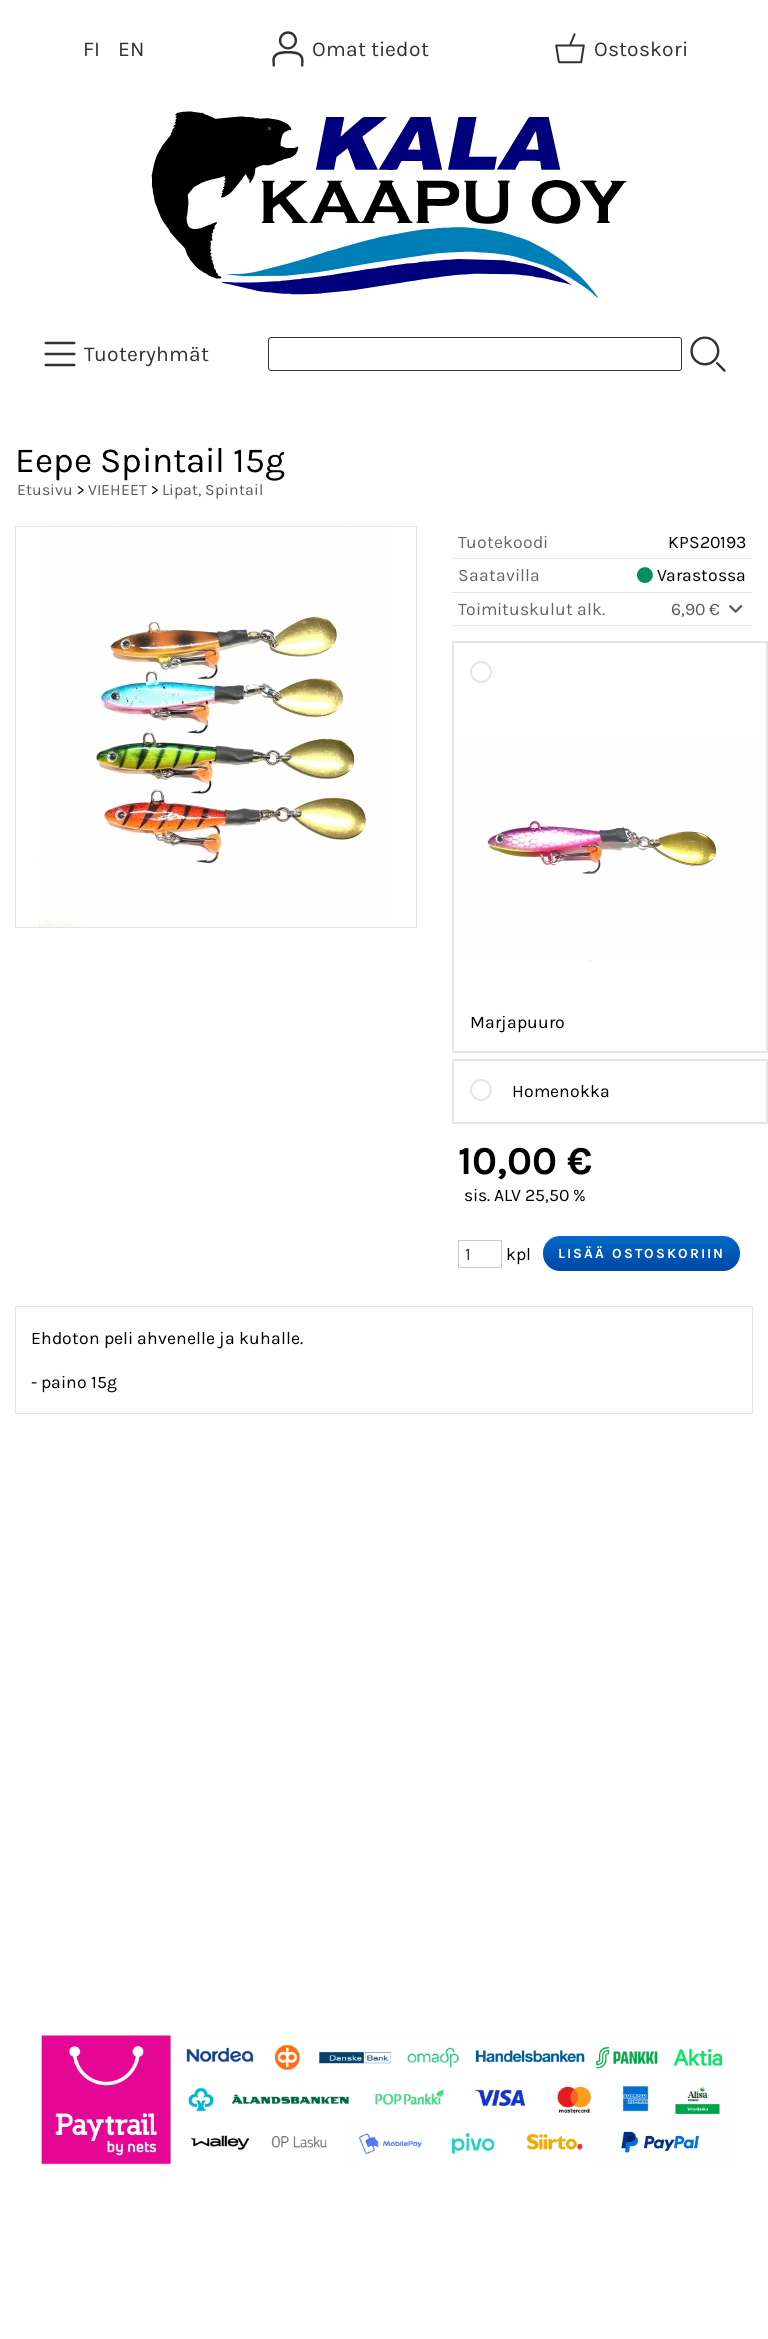 This screenshot has width=768, height=2339. What do you see at coordinates (91, 1632) in the screenshot?
I see `Tietoa meistä` at bounding box center [91, 1632].